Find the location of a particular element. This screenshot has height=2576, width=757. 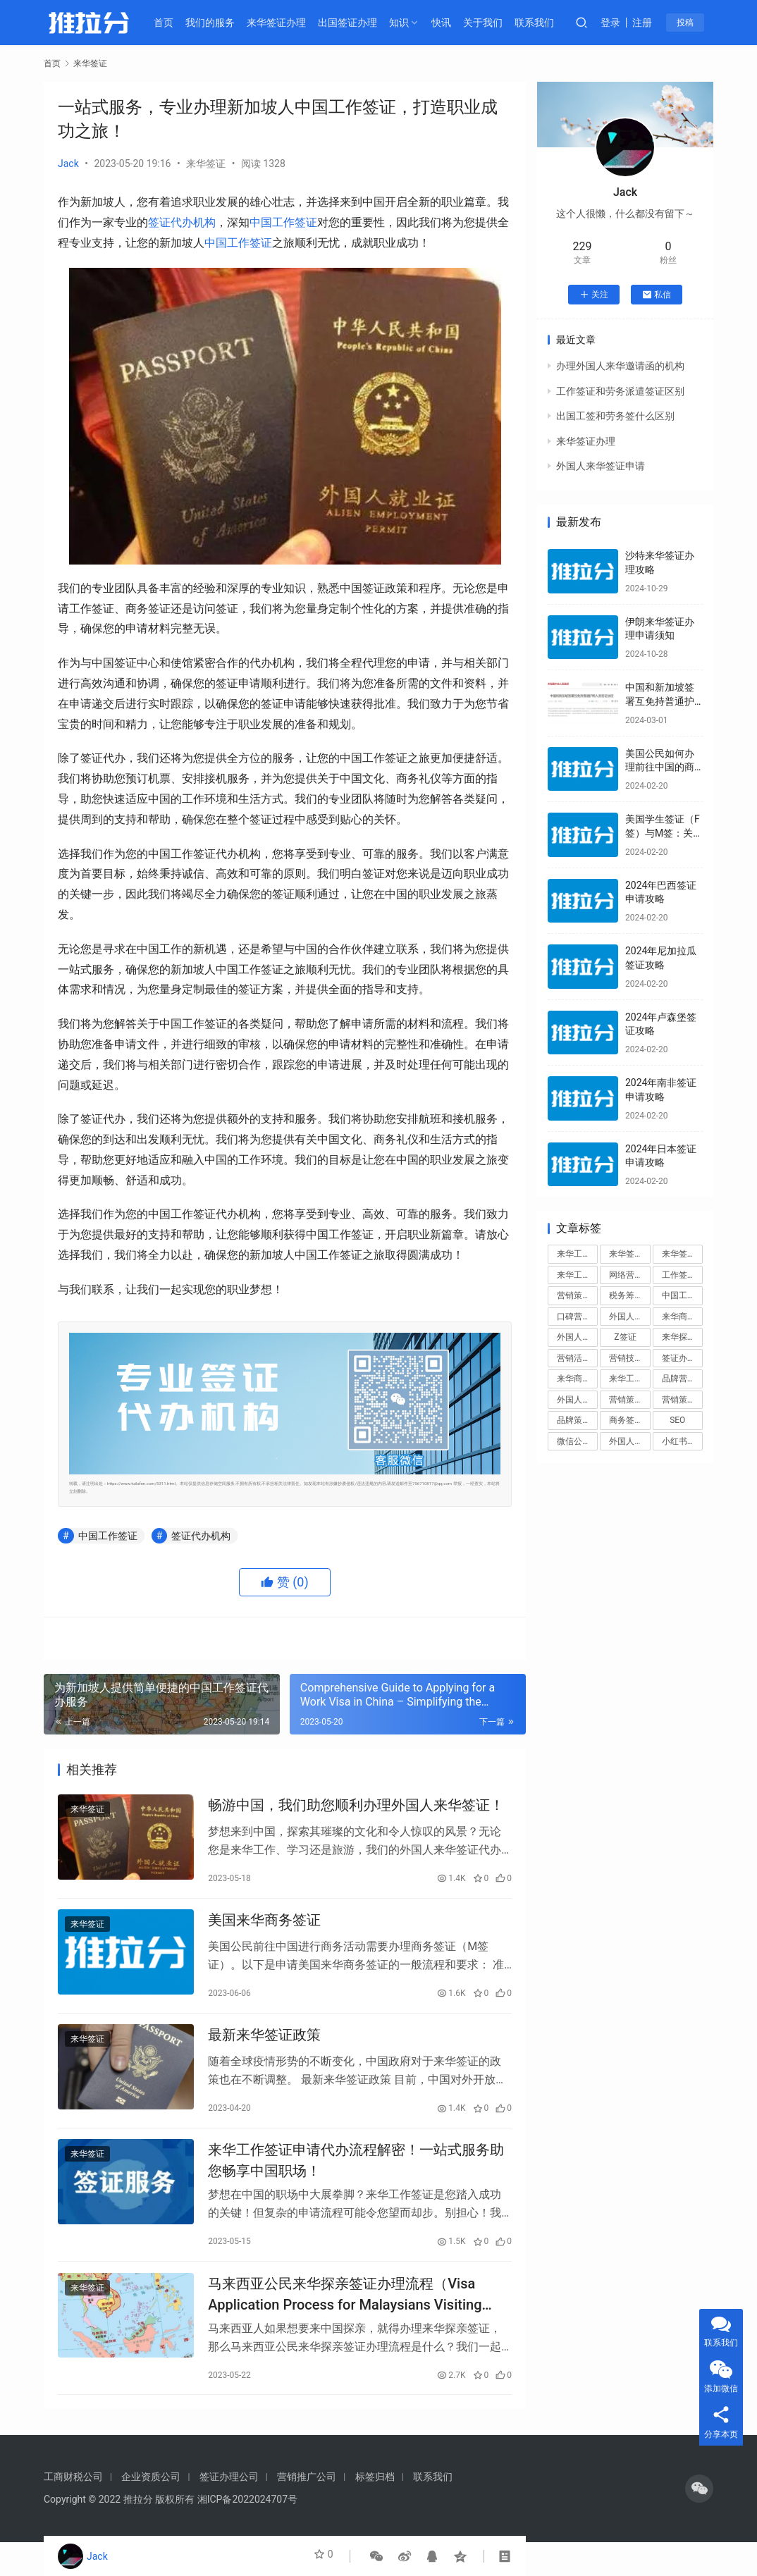

出国签证办理 is located at coordinates (359, 22).